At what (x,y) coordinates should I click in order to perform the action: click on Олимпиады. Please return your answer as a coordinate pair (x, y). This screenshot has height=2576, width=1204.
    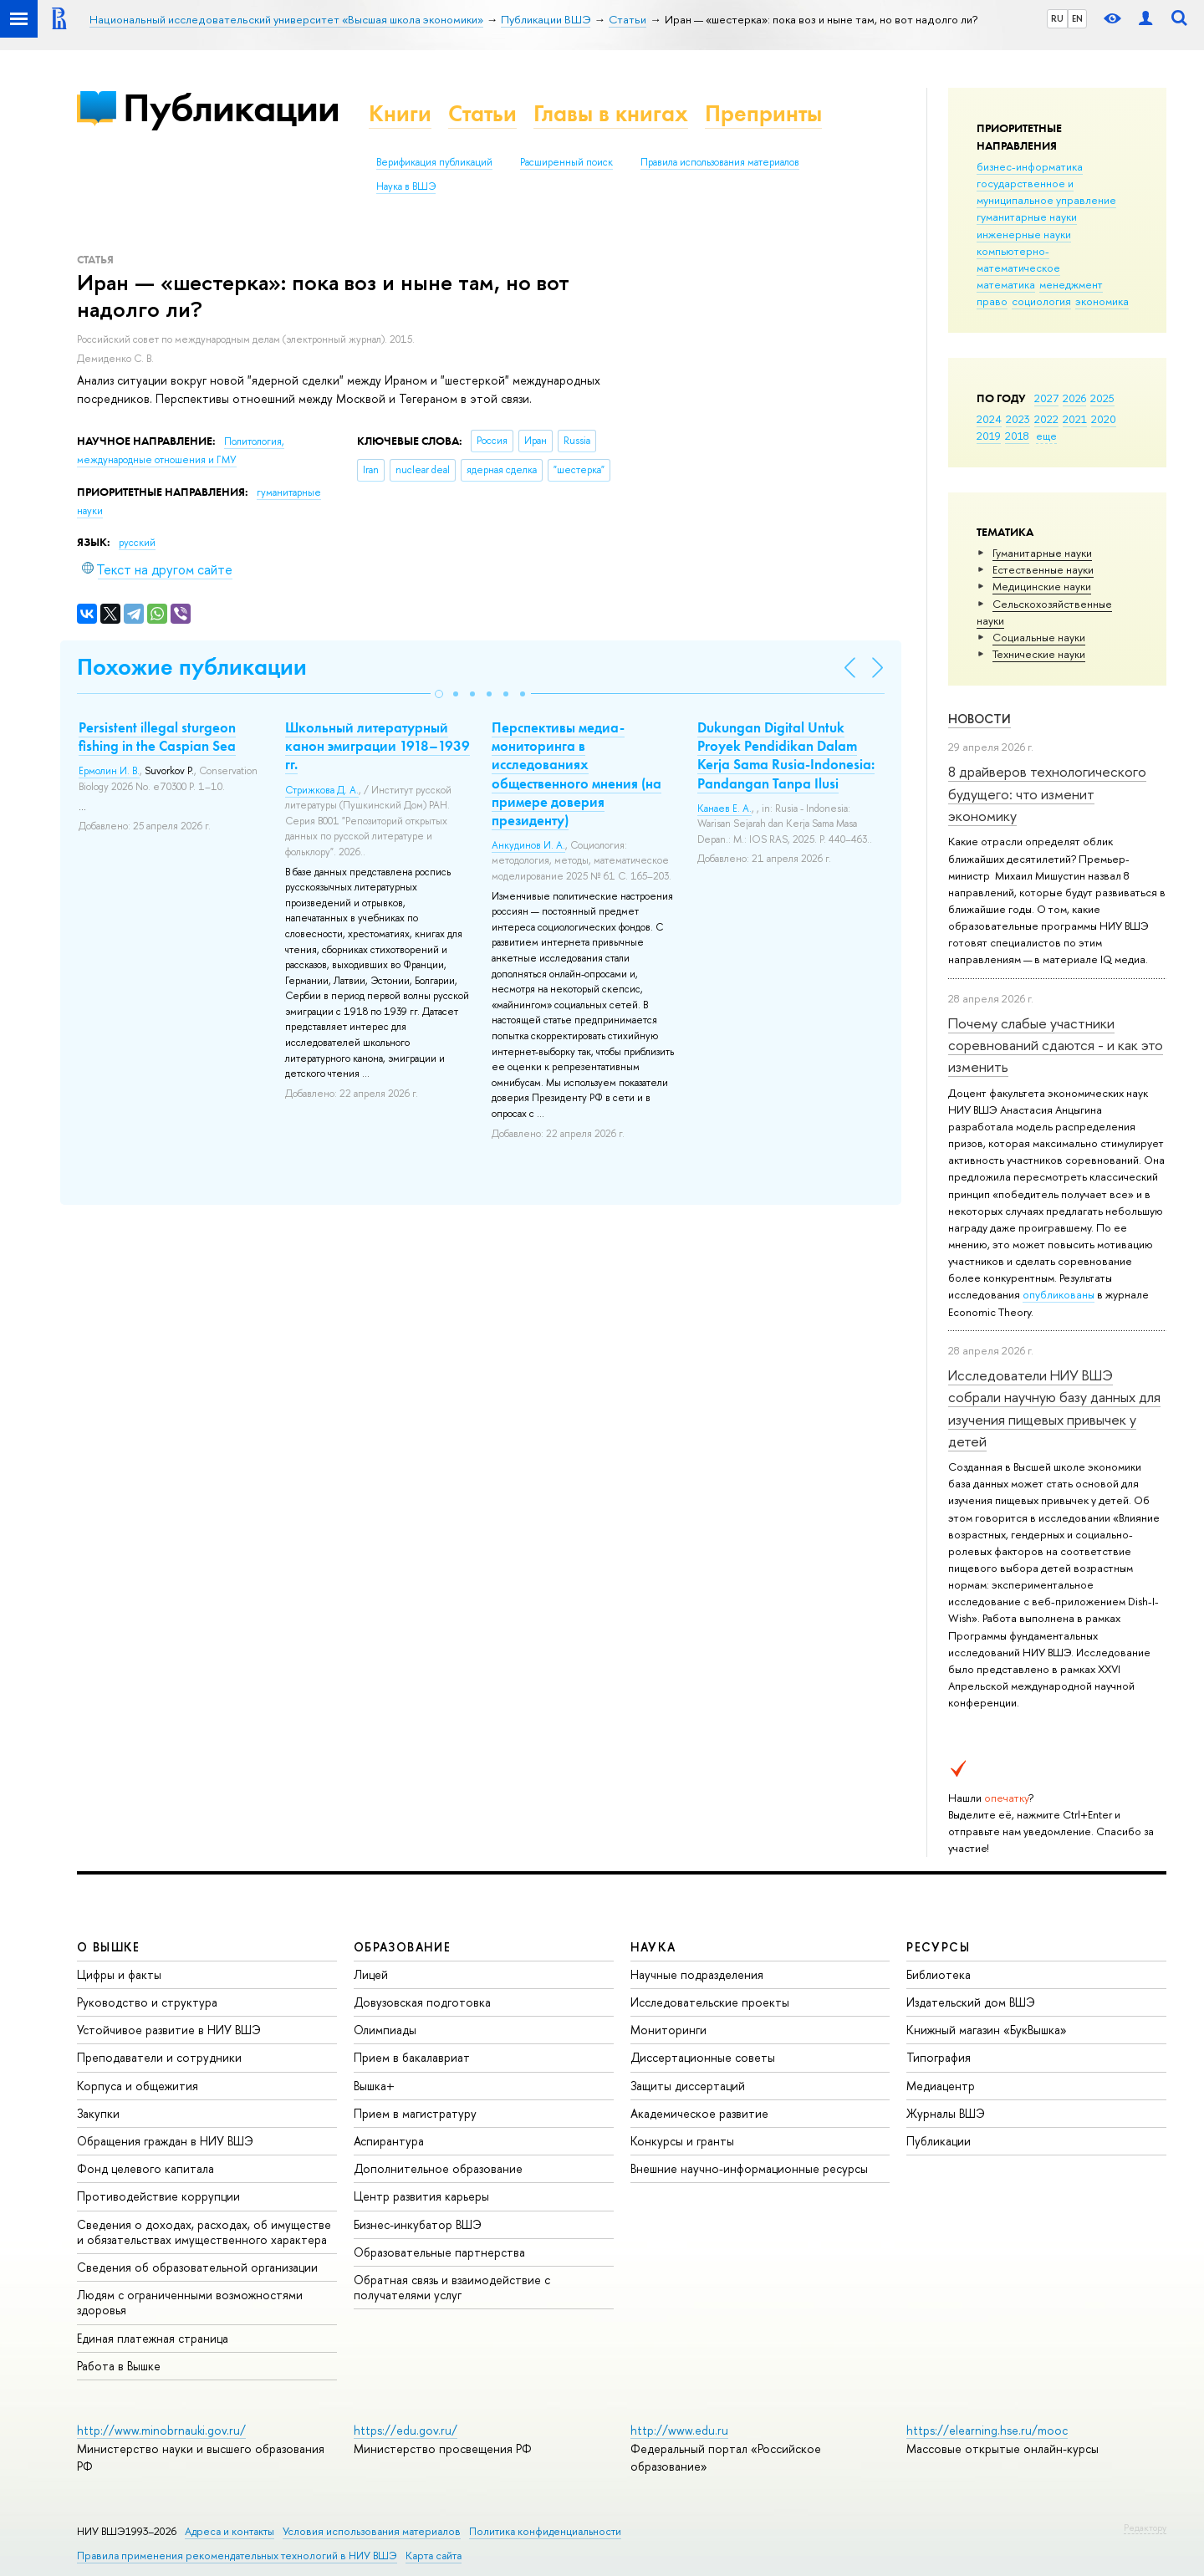
    Looking at the image, I should click on (385, 2030).